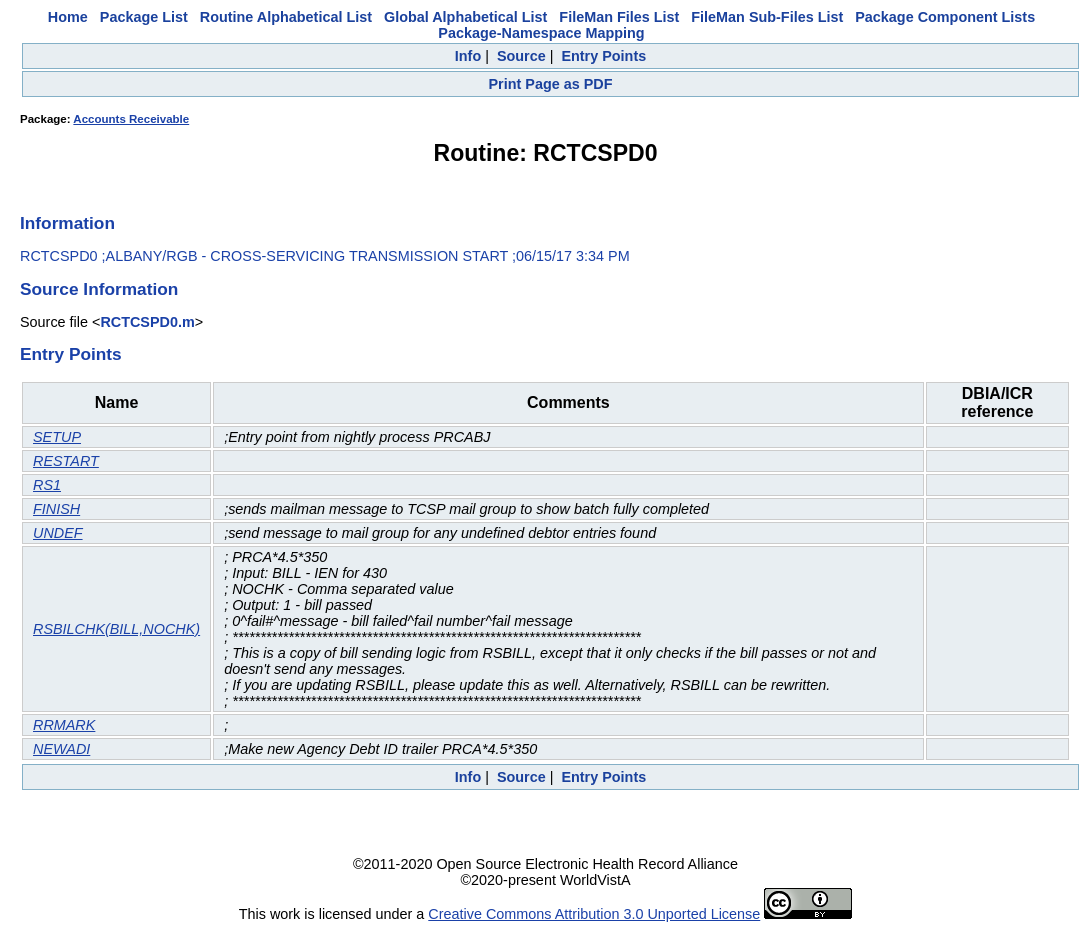 This screenshot has width=1091, height=930. Describe the element at coordinates (594, 914) in the screenshot. I see `Creative Commons Attribution 3.0 Unported License` at that location.